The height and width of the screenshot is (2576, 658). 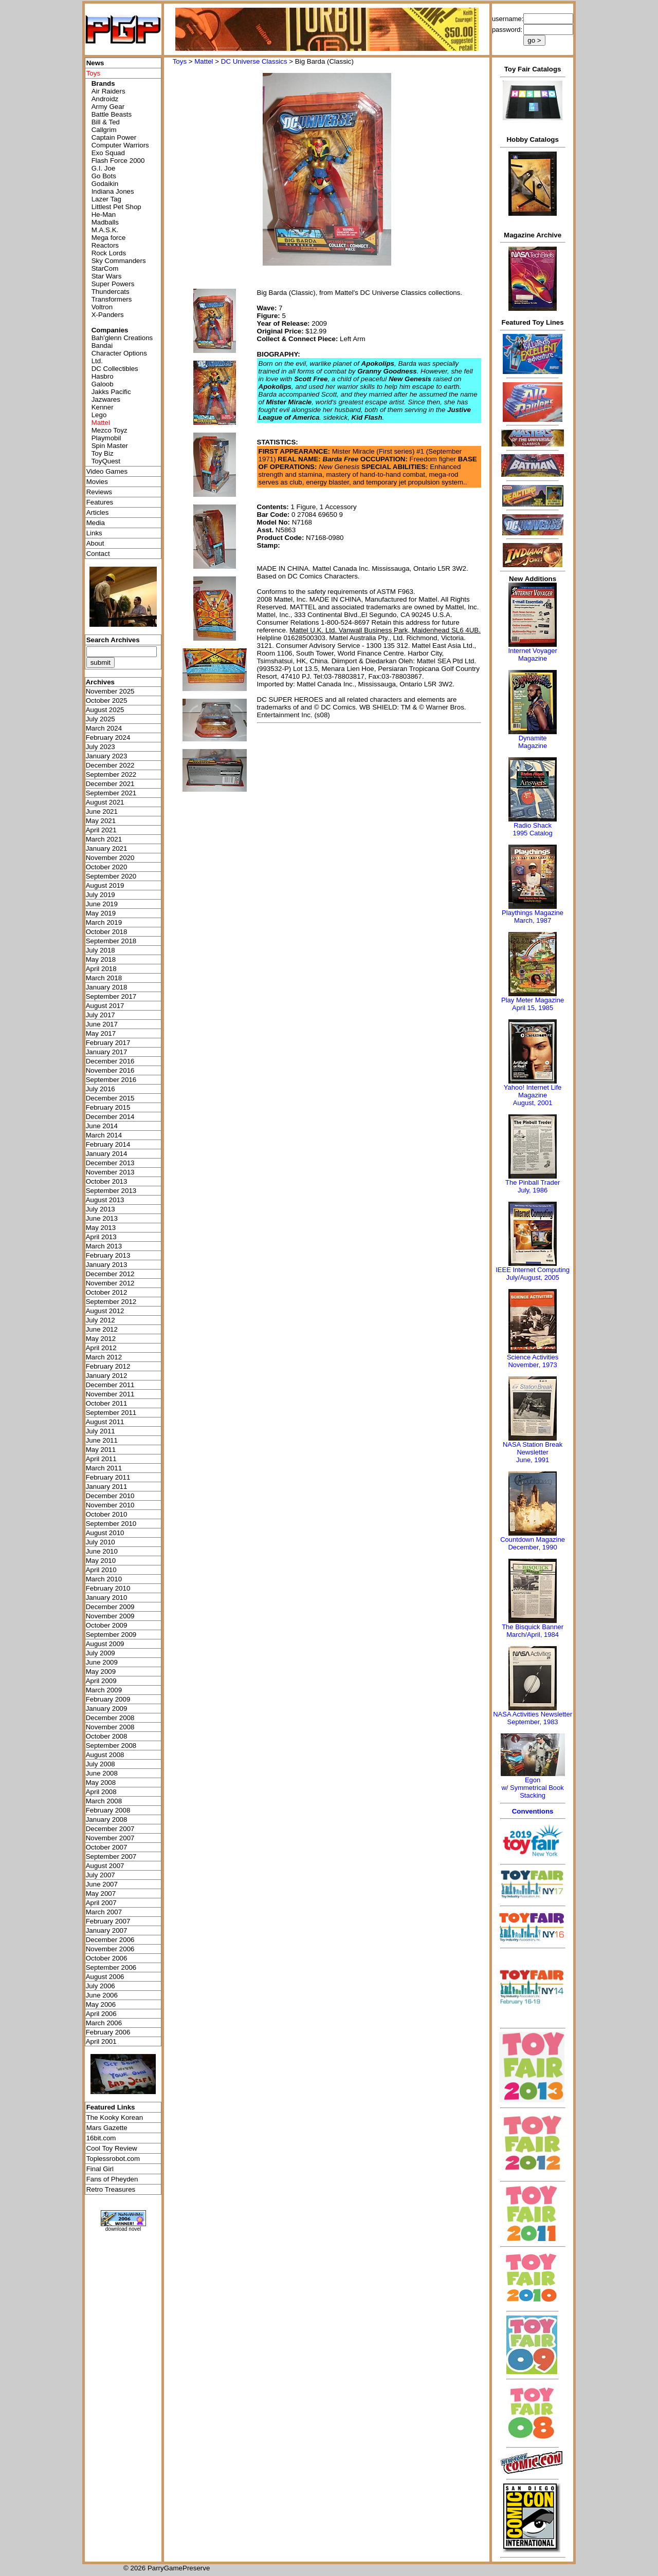 I want to click on October 2020, so click(x=106, y=867).